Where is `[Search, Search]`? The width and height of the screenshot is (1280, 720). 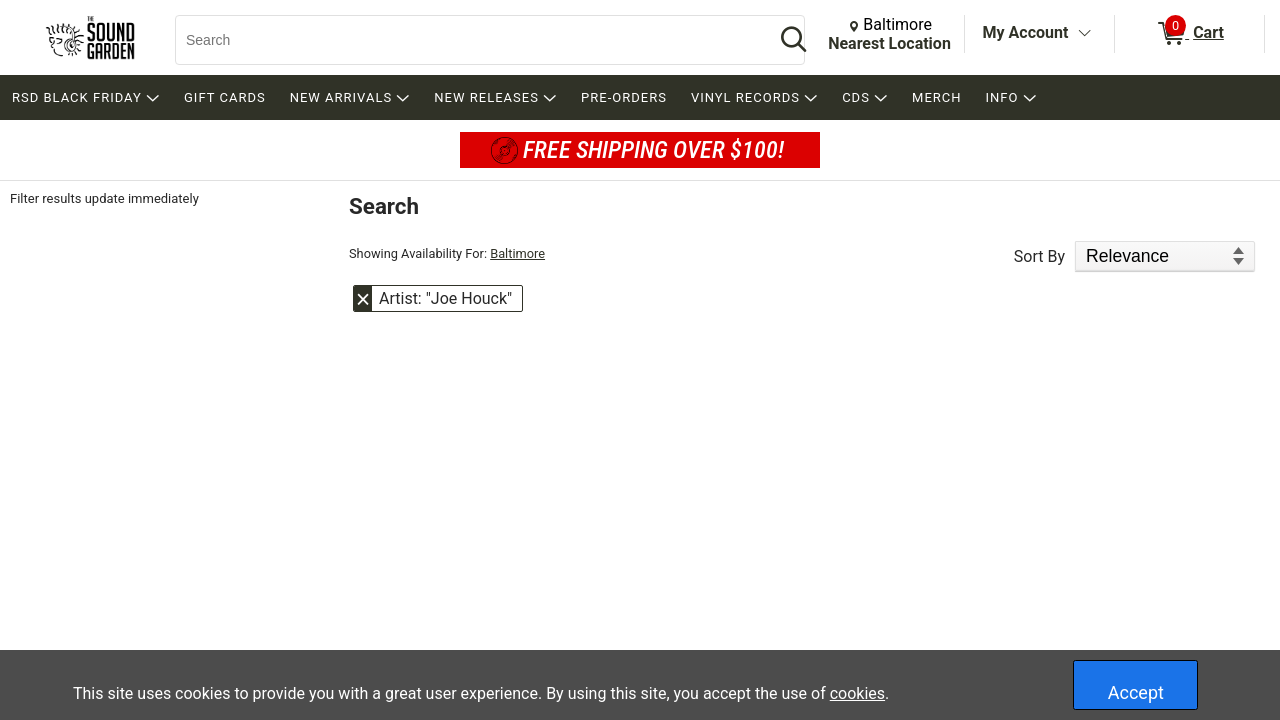
[Search, Search] is located at coordinates (465, 40).